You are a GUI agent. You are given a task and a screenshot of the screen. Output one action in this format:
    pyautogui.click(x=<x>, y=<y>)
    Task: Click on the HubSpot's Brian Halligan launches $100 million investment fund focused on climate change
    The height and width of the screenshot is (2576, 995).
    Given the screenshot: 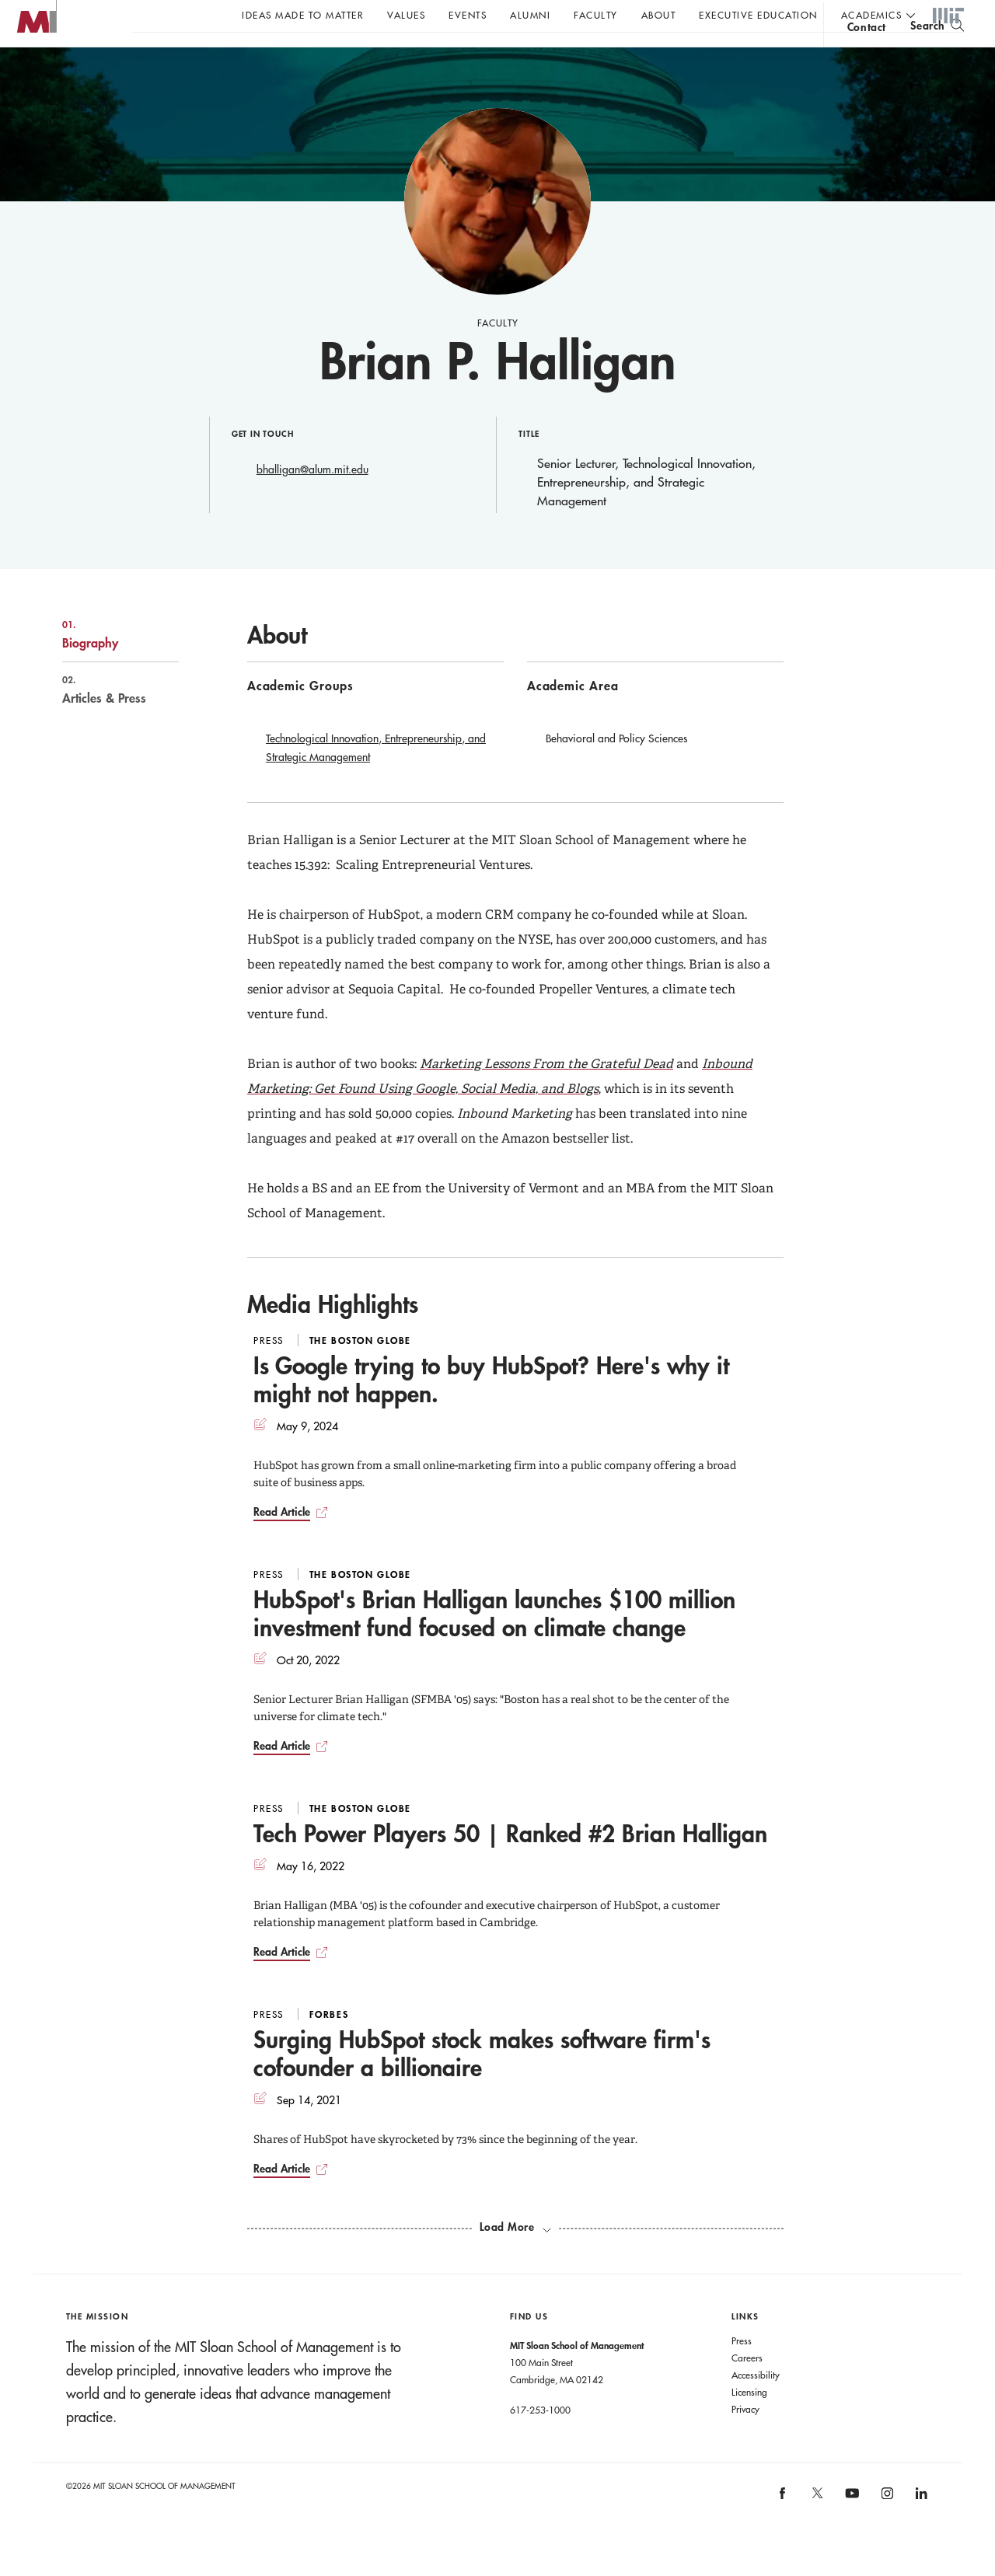 What is the action you would take?
    pyautogui.click(x=494, y=1644)
    